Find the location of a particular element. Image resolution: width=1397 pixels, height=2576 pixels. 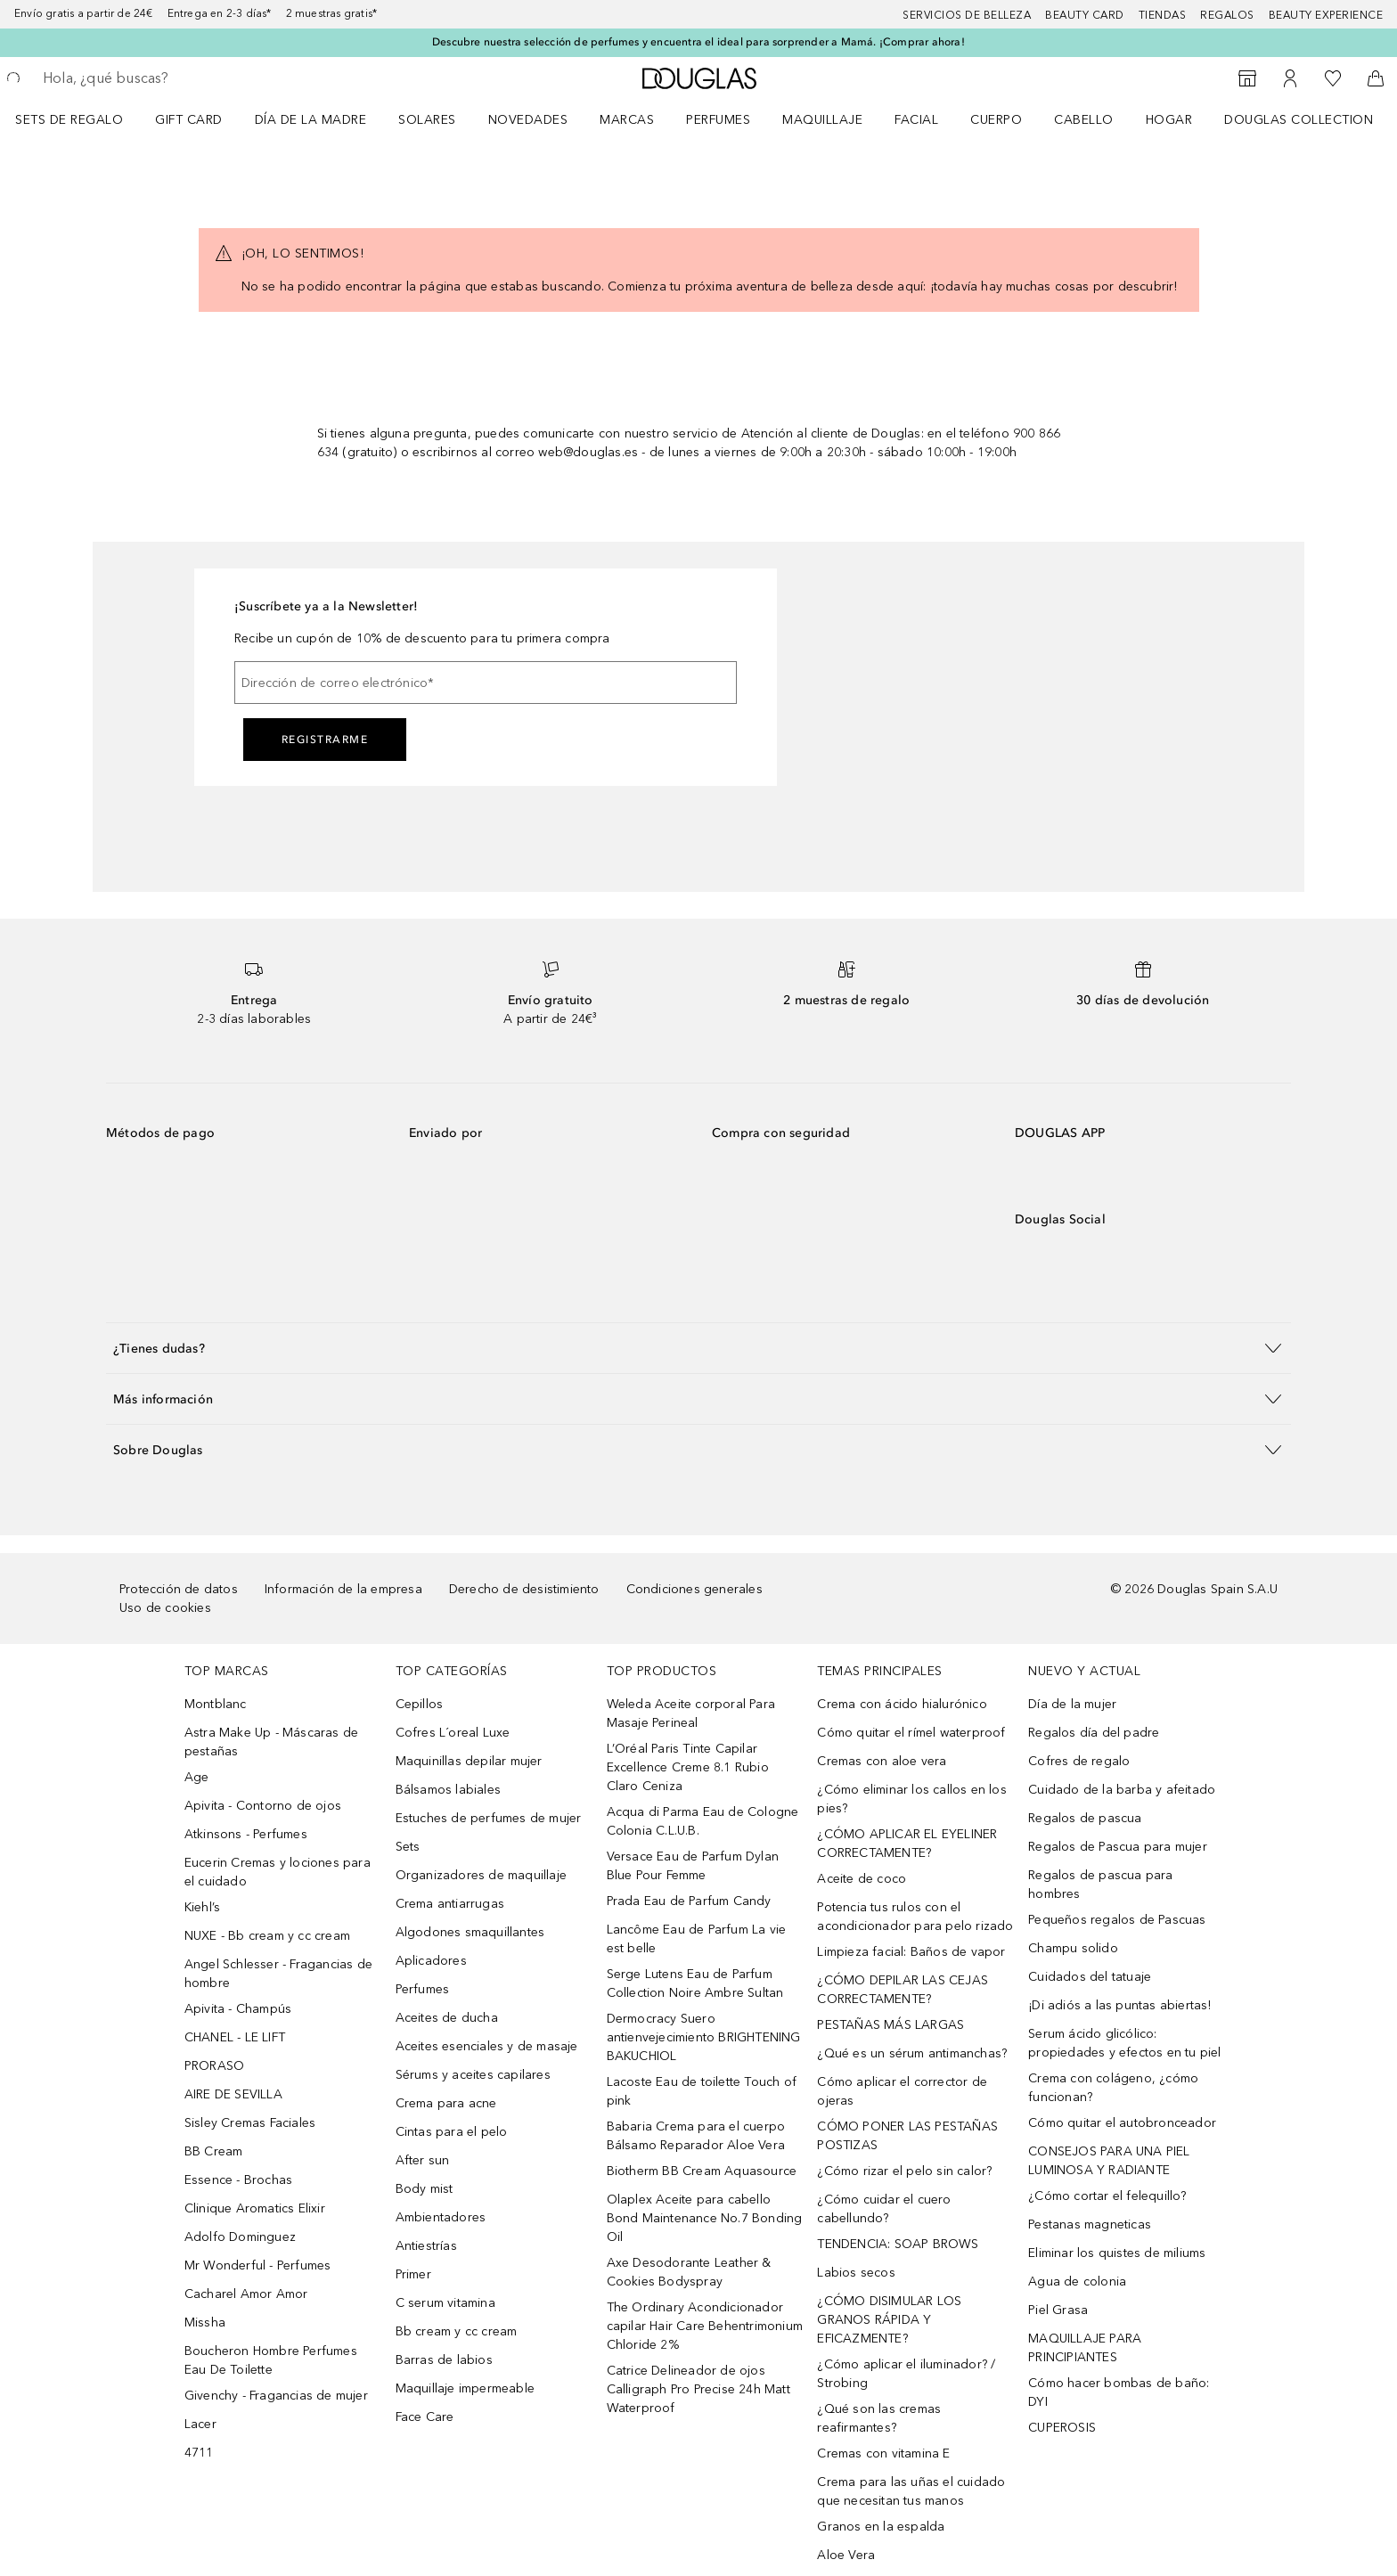

Face Care is located at coordinates (425, 2417).